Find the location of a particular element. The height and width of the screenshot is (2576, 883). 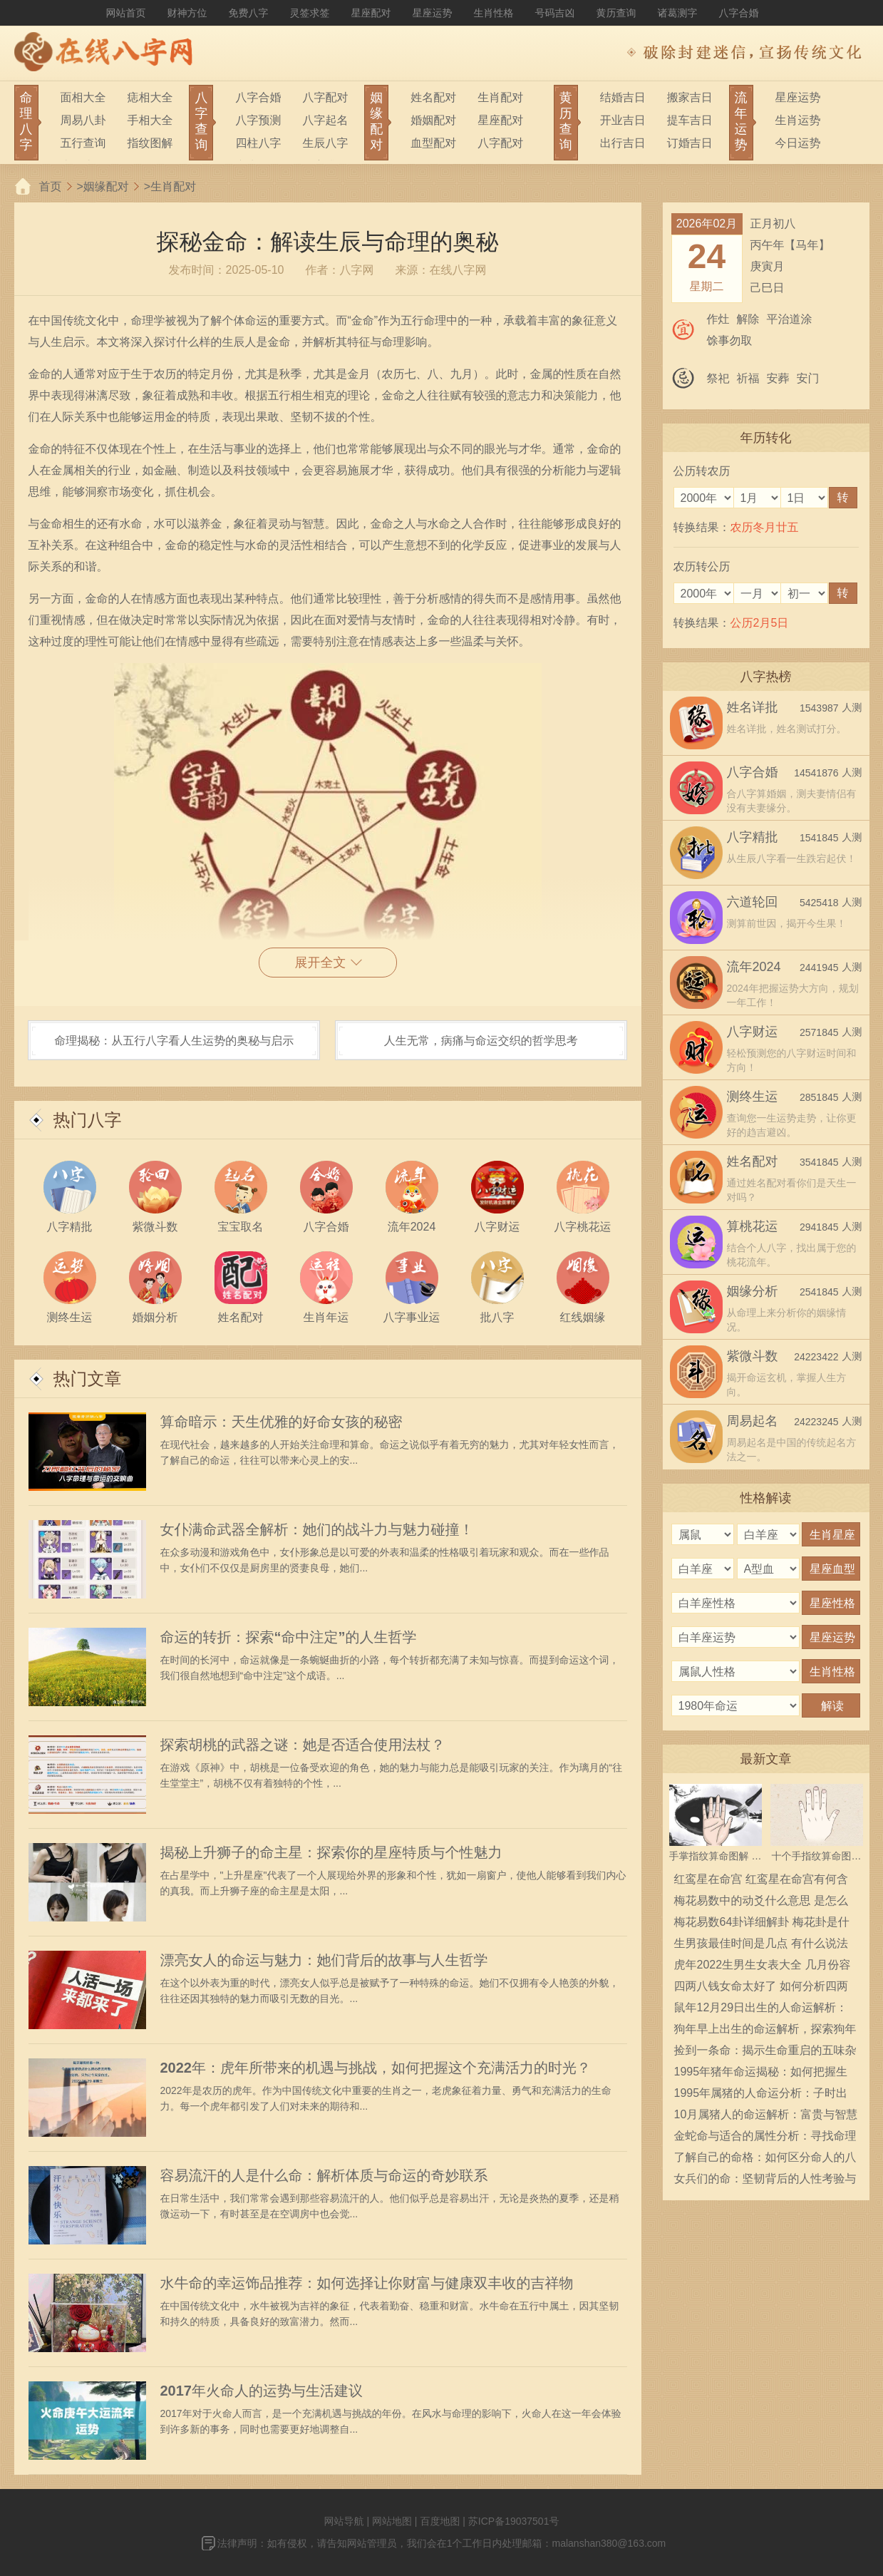

四柱八字 is located at coordinates (258, 143).